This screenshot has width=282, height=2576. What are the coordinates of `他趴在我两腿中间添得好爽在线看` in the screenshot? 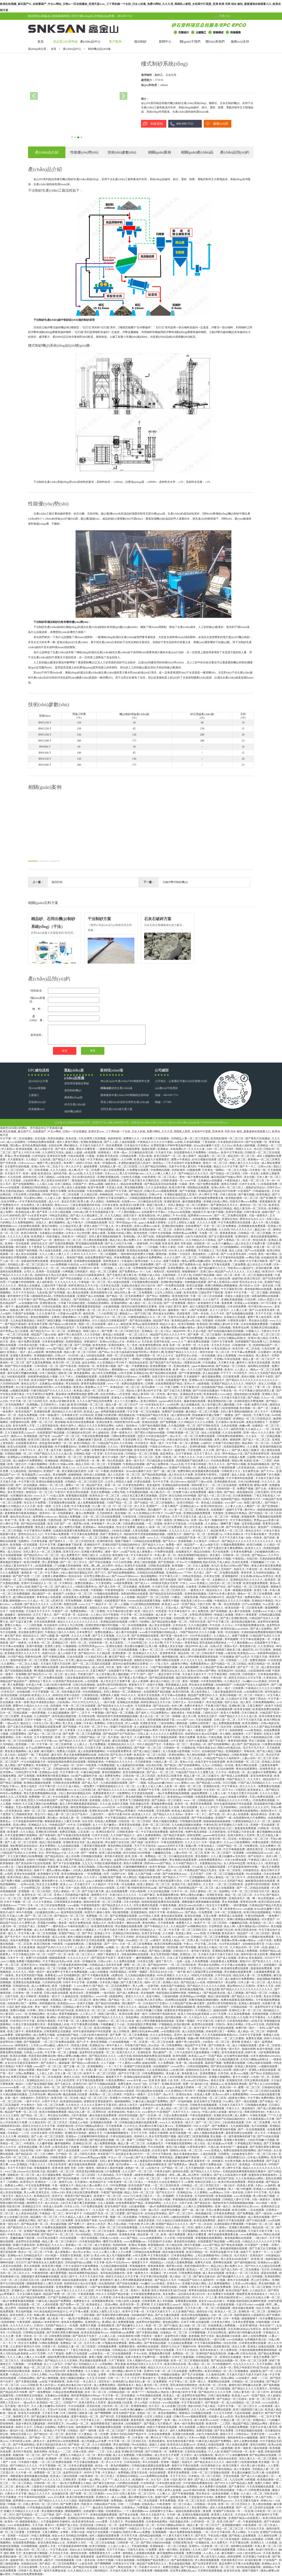 It's located at (151, 1369).